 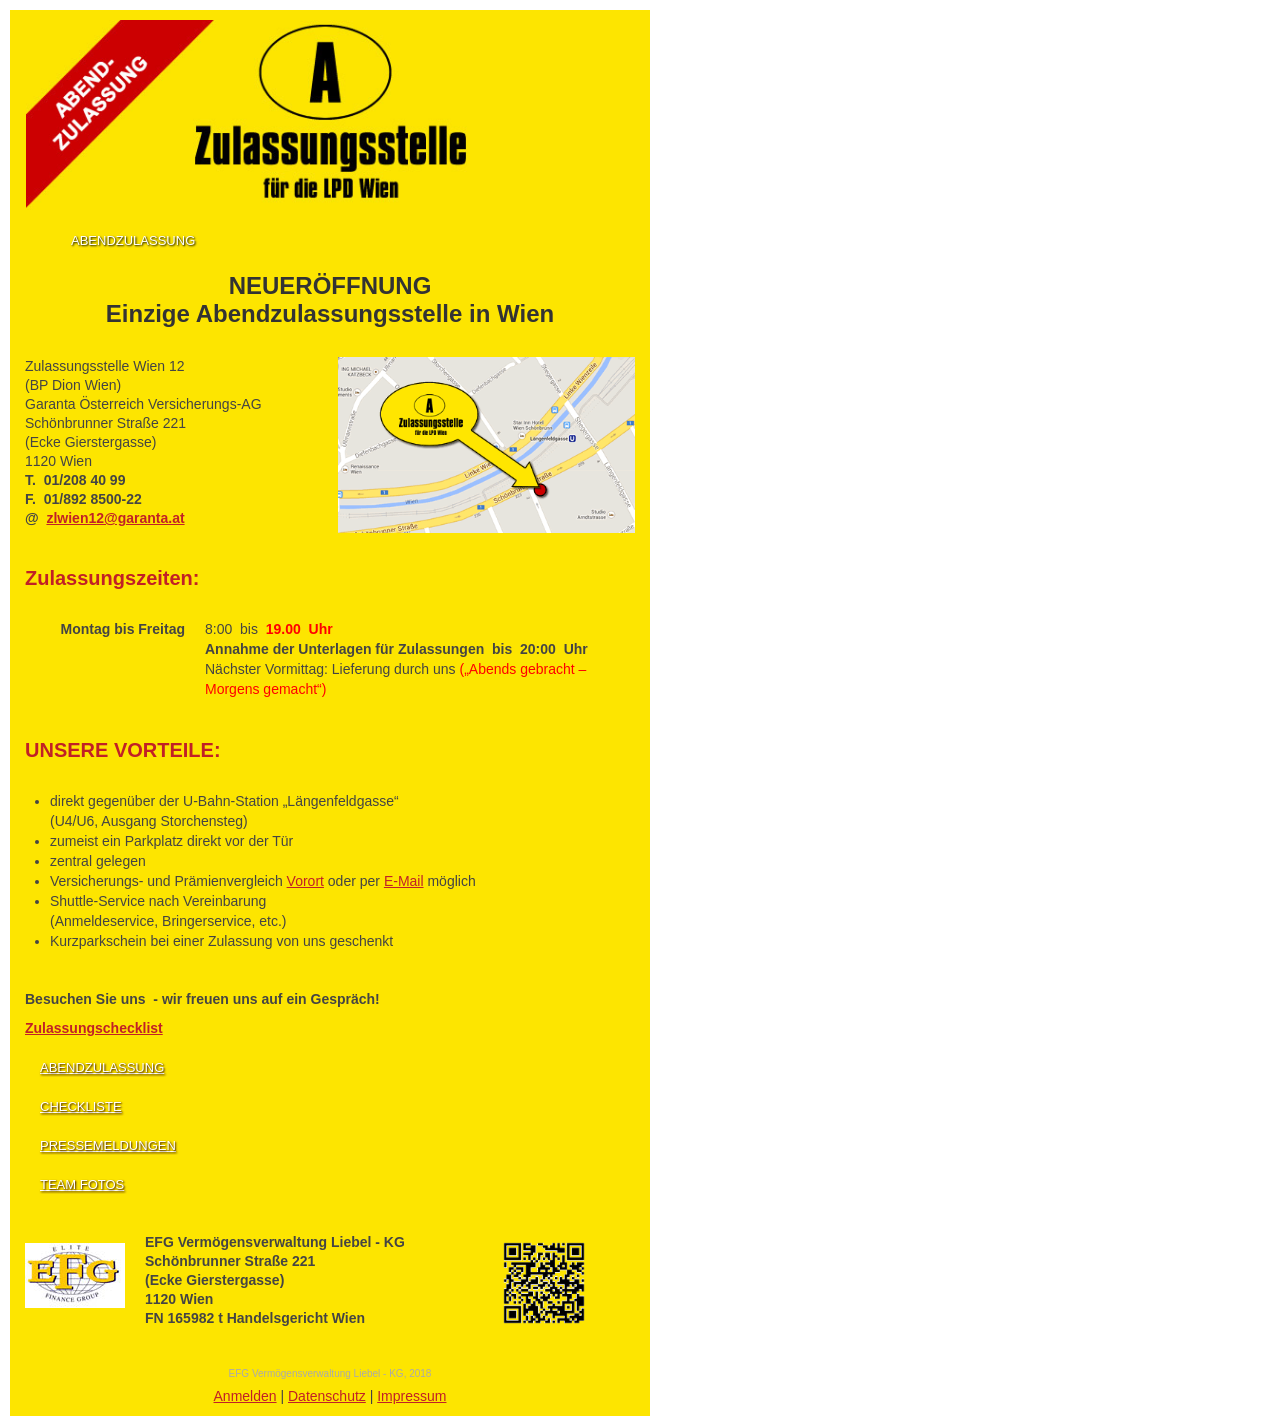 I want to click on Anmelden, so click(x=245, y=1396).